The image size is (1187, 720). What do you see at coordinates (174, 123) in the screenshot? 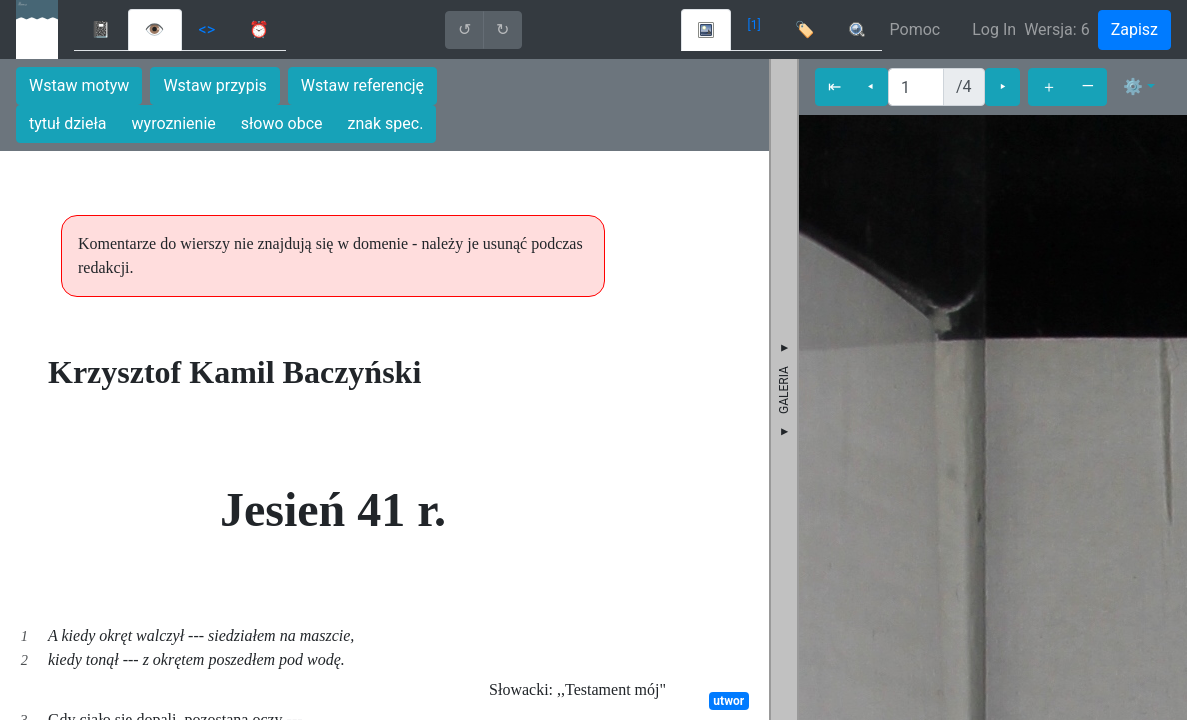
I see `wyroznienie` at bounding box center [174, 123].